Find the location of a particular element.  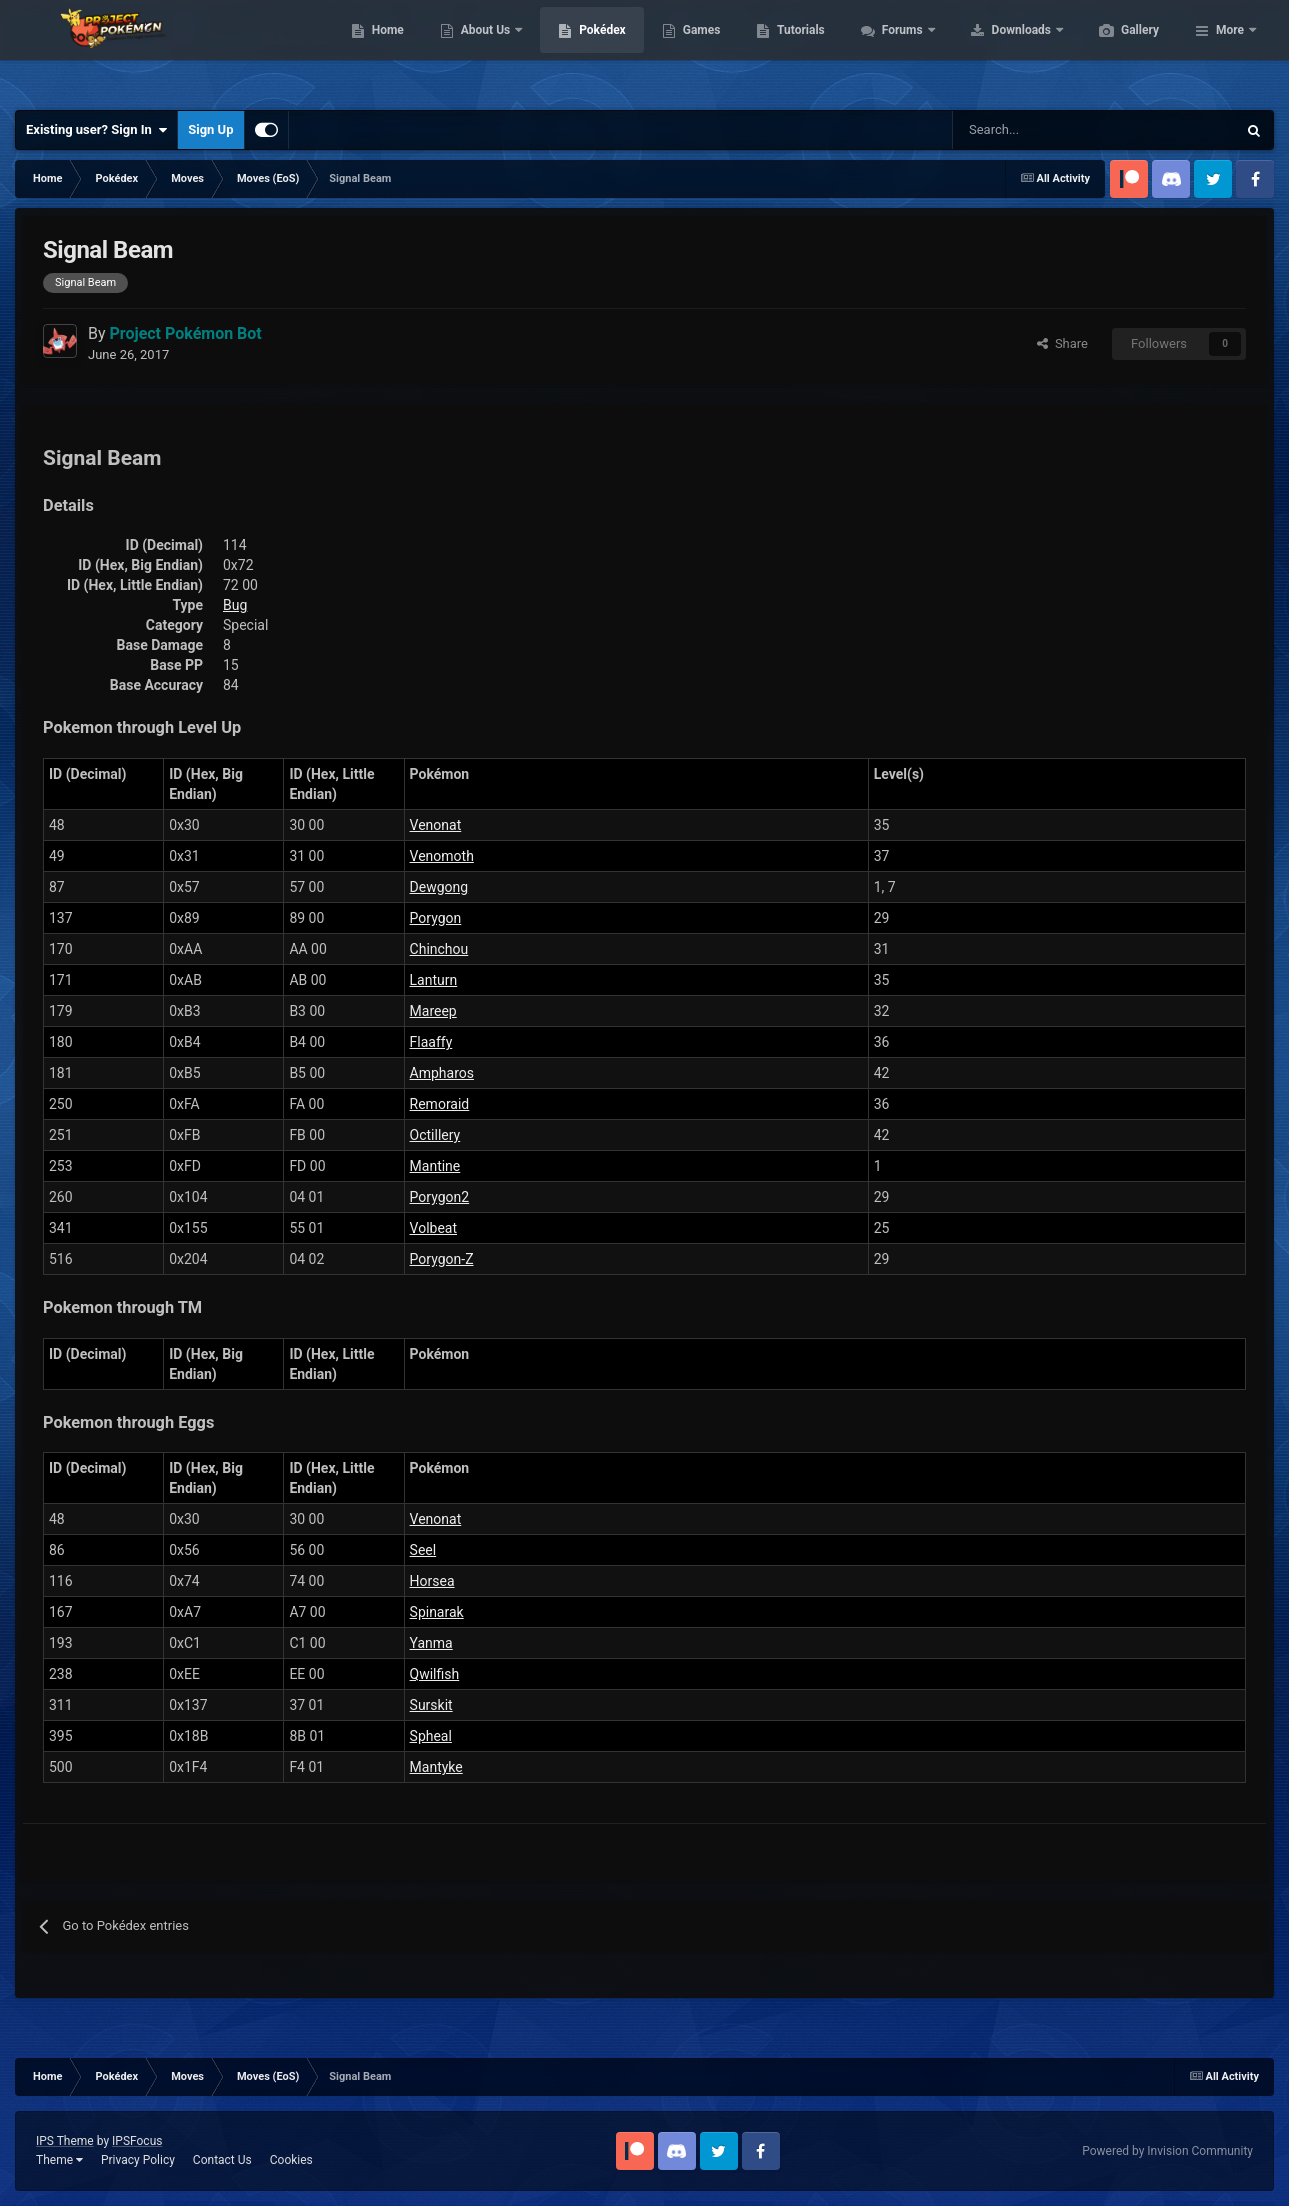

Lanturn is located at coordinates (434, 980).